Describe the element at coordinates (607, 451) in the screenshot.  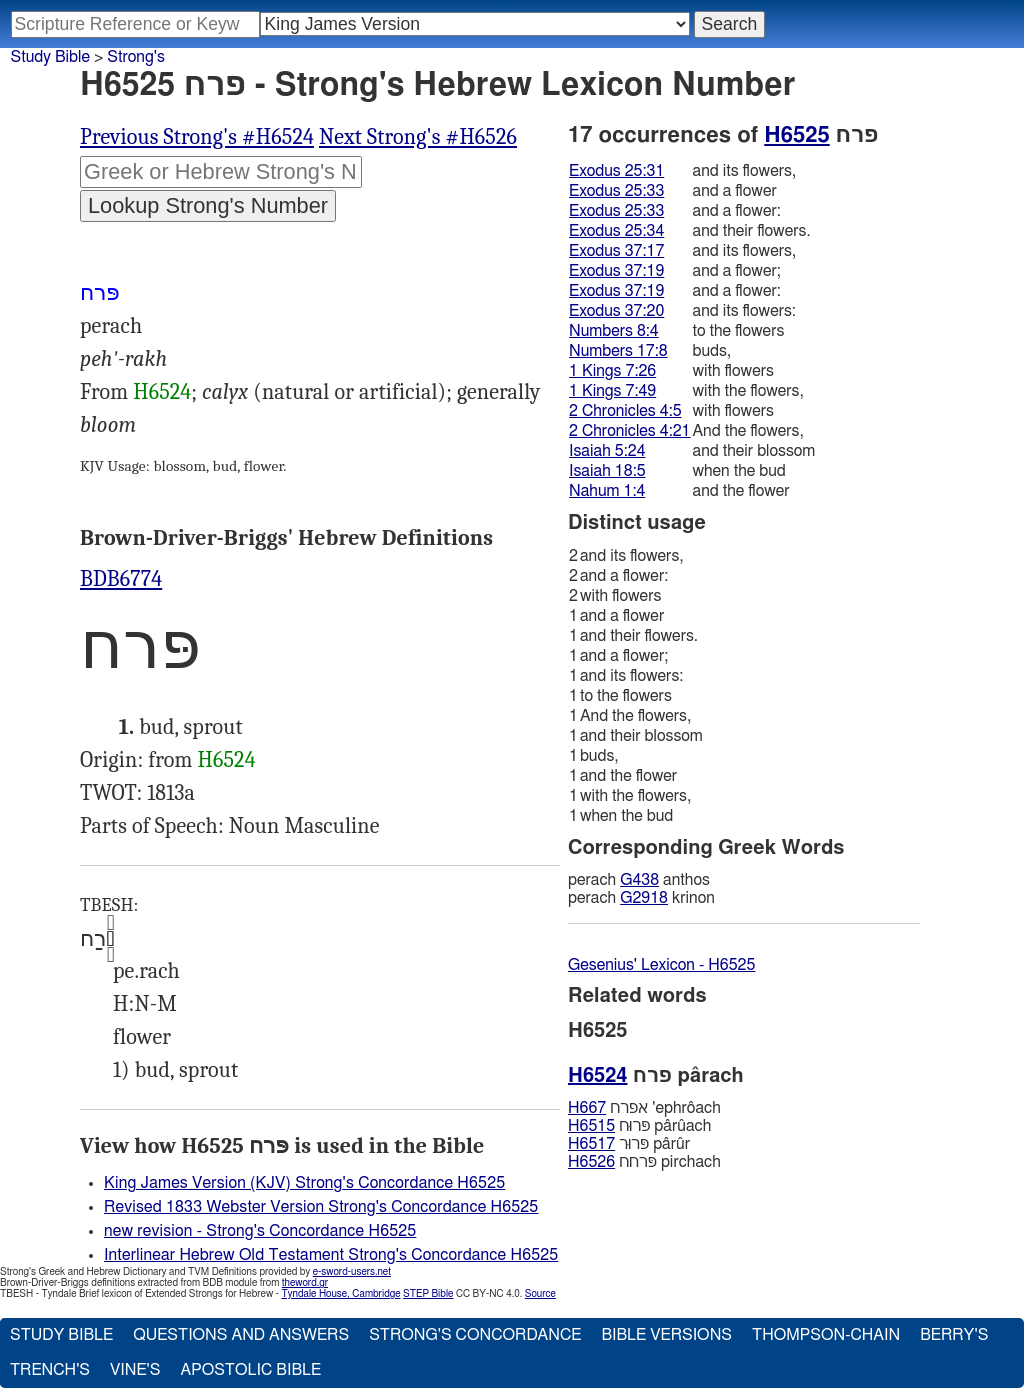
I see `Isaiah 5:24` at that location.